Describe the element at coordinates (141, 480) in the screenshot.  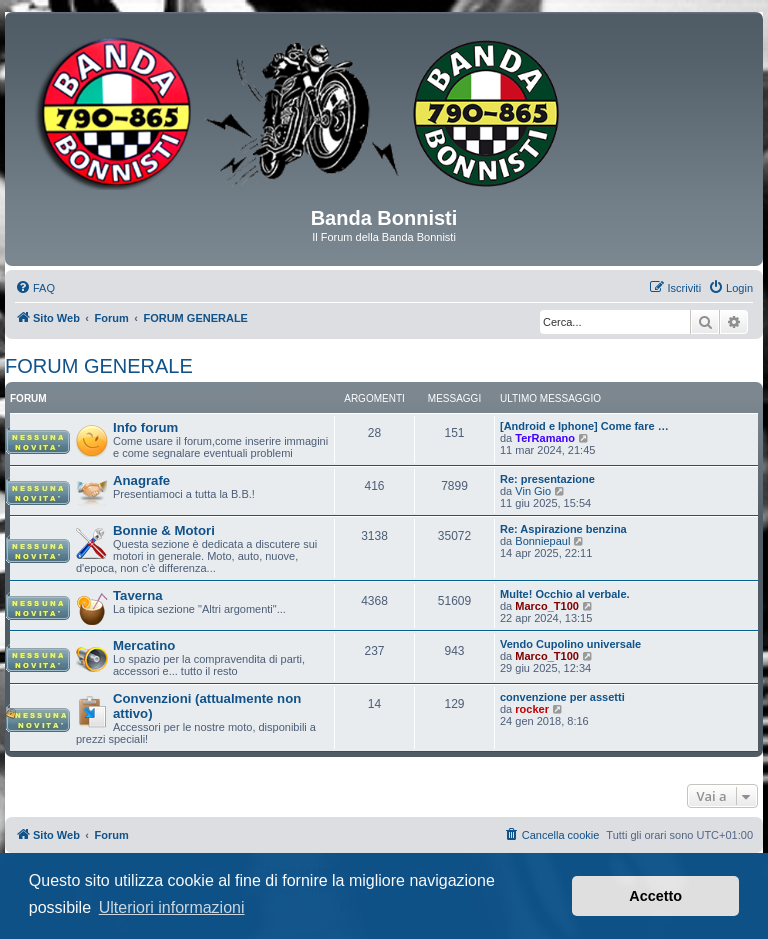
I see `Anagrafe` at that location.